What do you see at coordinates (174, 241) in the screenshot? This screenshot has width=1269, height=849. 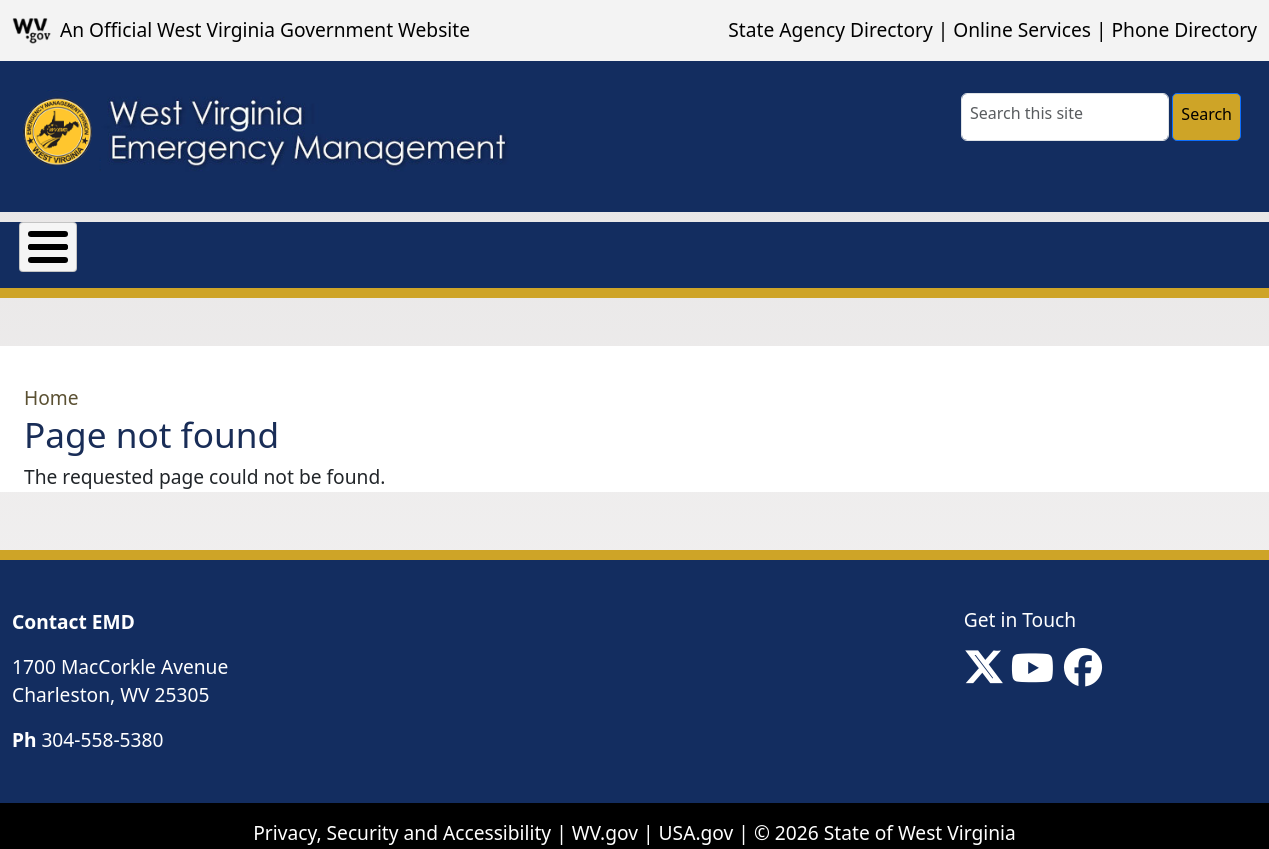 I see `Grants` at bounding box center [174, 241].